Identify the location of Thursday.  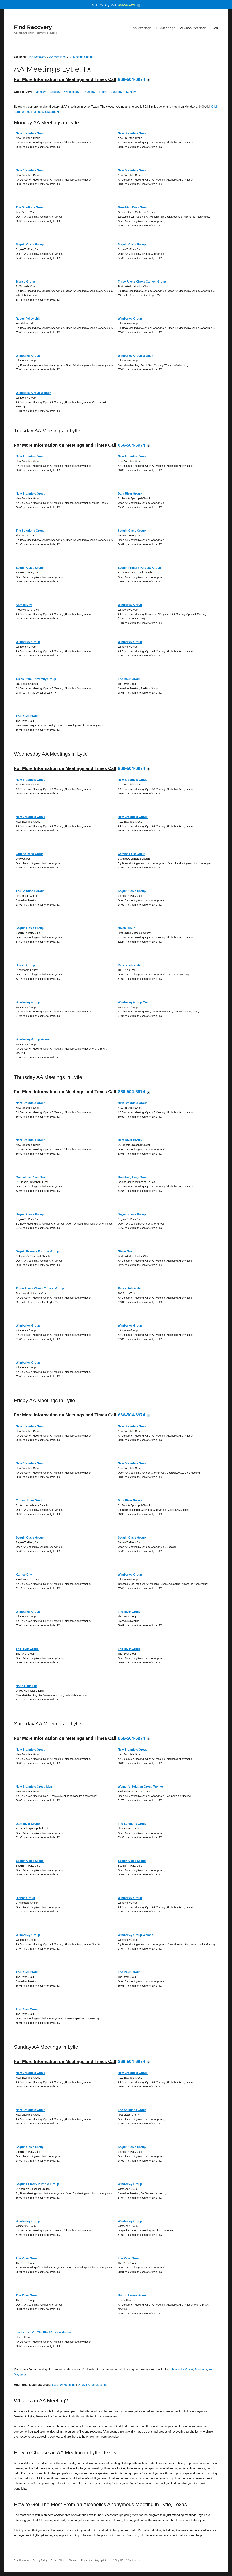
(89, 91).